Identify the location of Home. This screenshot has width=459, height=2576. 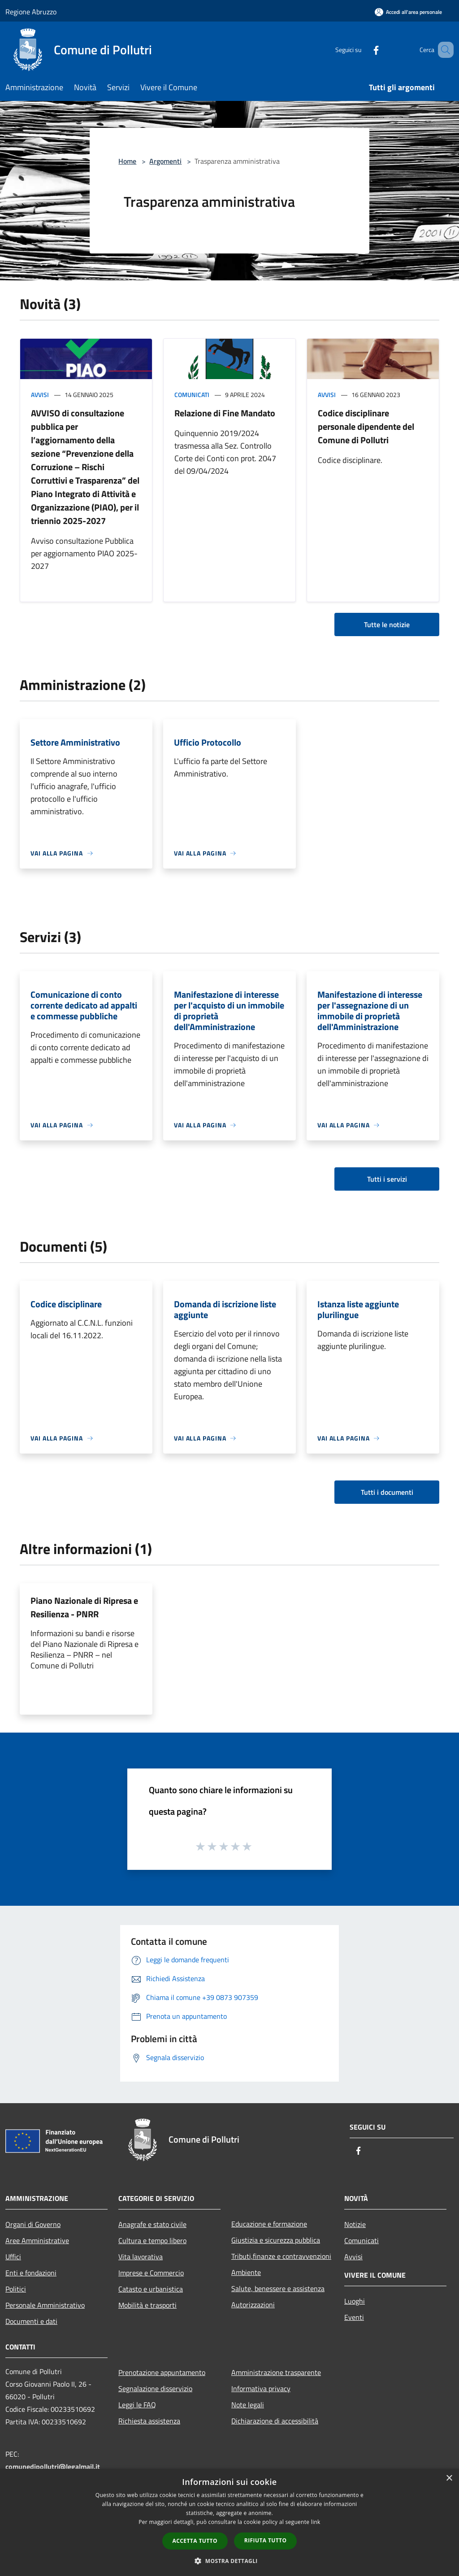
(127, 161).